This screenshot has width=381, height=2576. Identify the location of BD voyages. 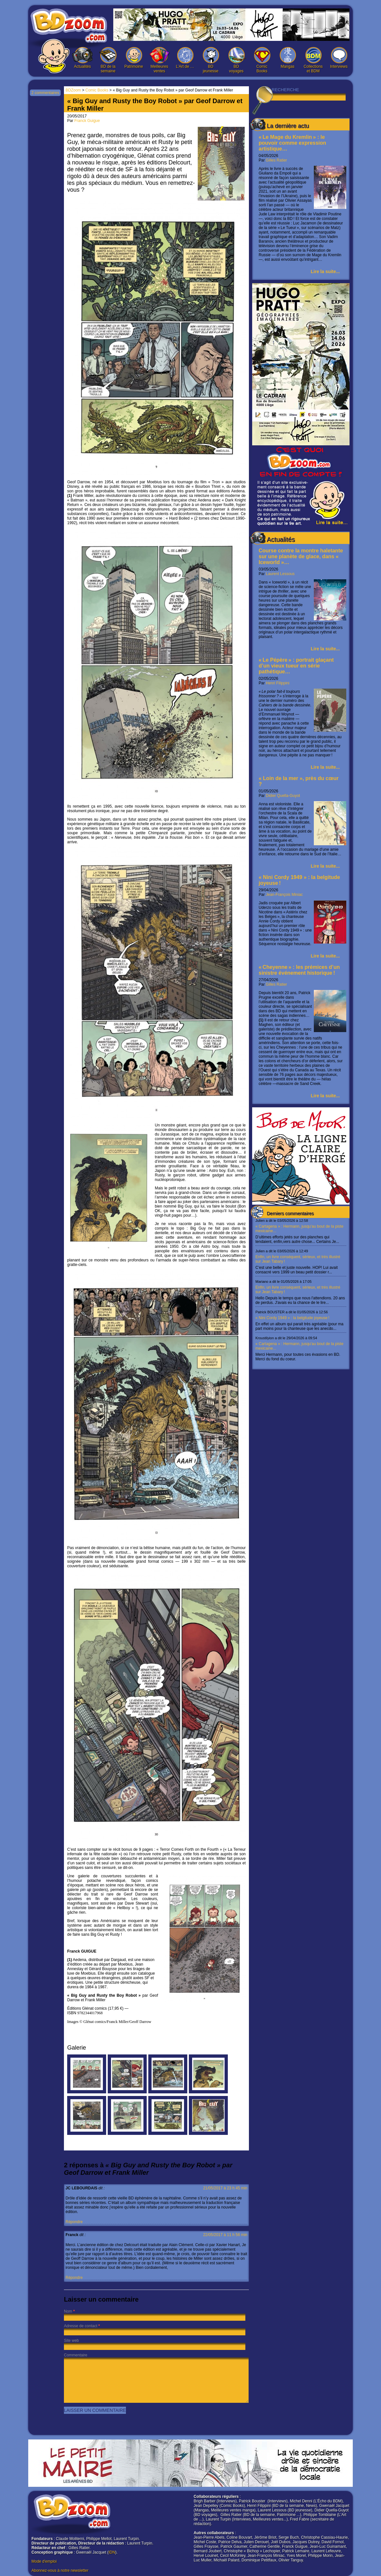
(236, 60).